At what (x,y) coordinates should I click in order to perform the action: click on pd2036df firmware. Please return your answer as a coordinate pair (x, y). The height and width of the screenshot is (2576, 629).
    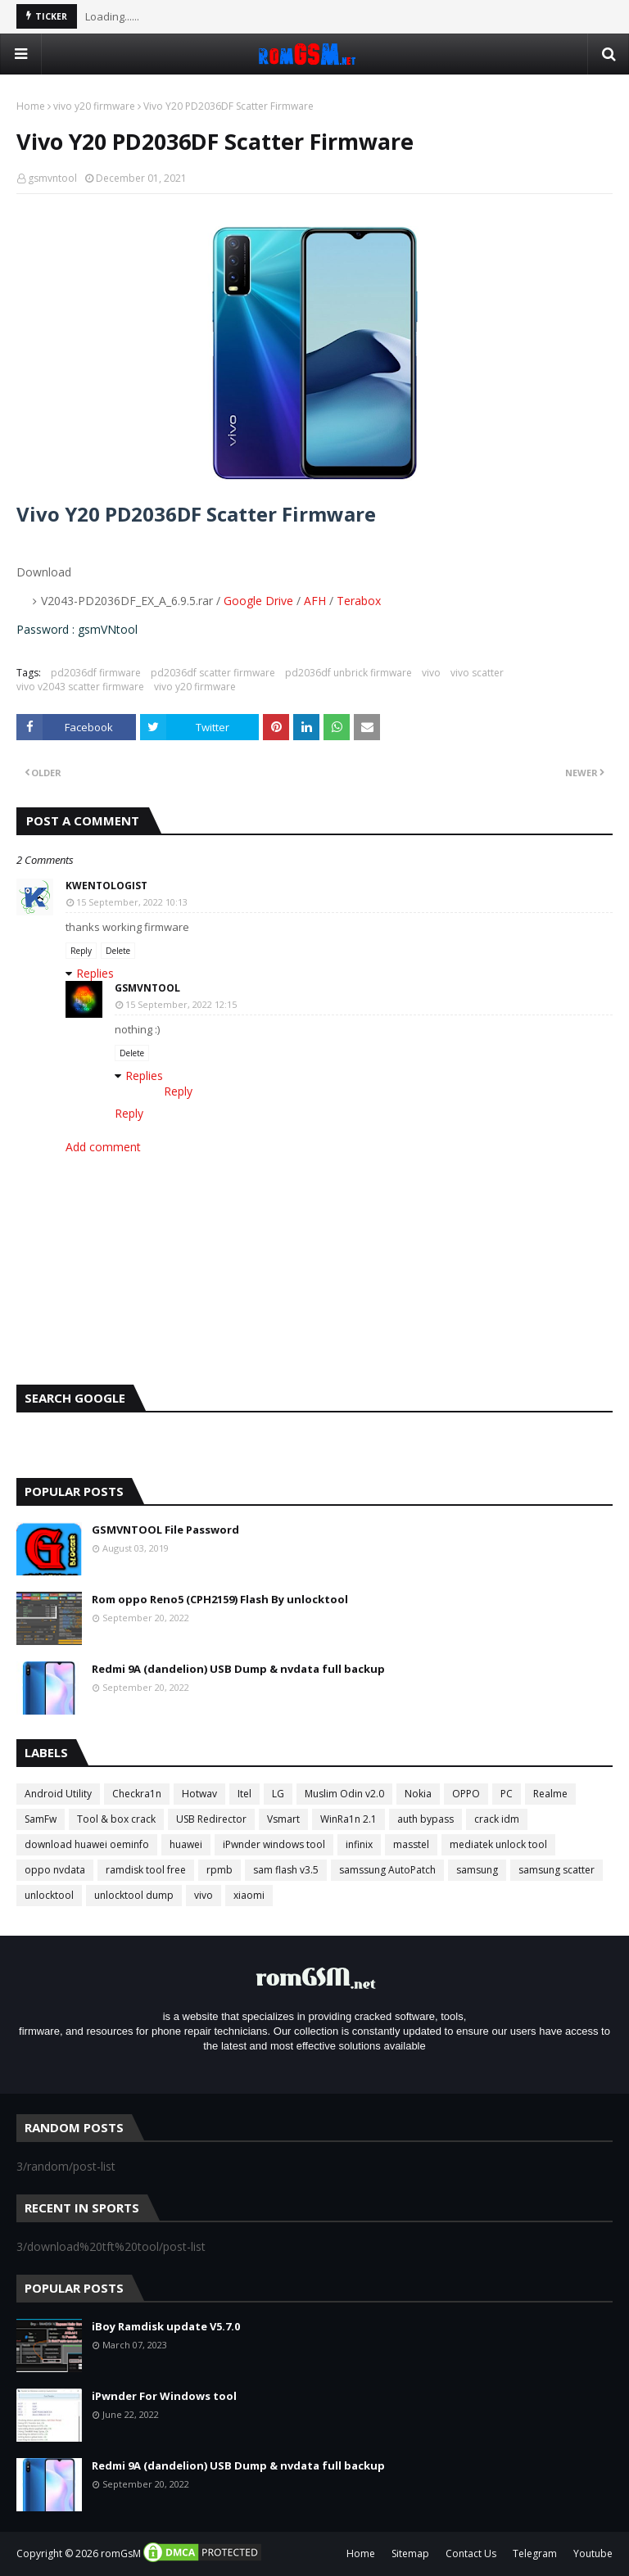
    Looking at the image, I should click on (96, 673).